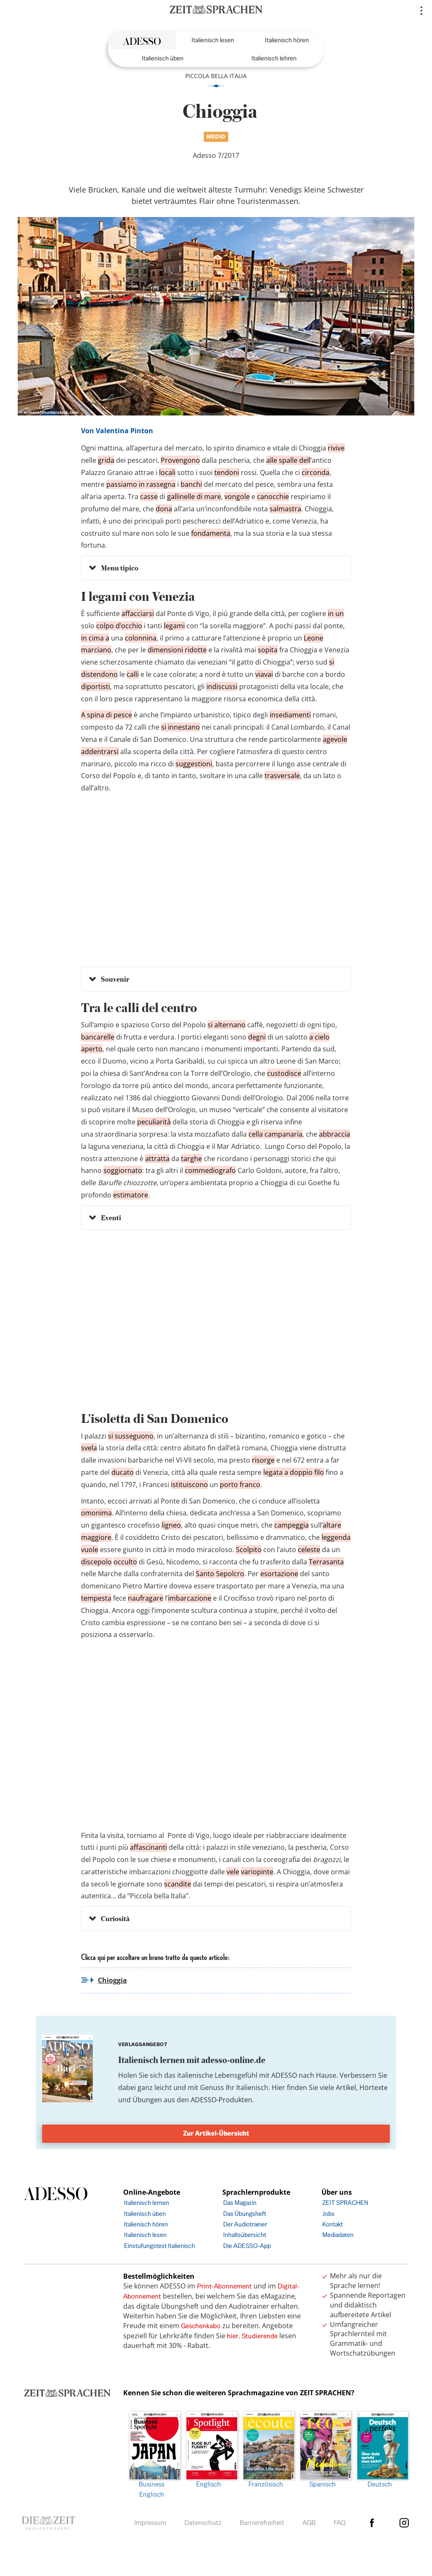 Image resolution: width=432 pixels, height=2576 pixels. I want to click on Hörtexte, so click(373, 2087).